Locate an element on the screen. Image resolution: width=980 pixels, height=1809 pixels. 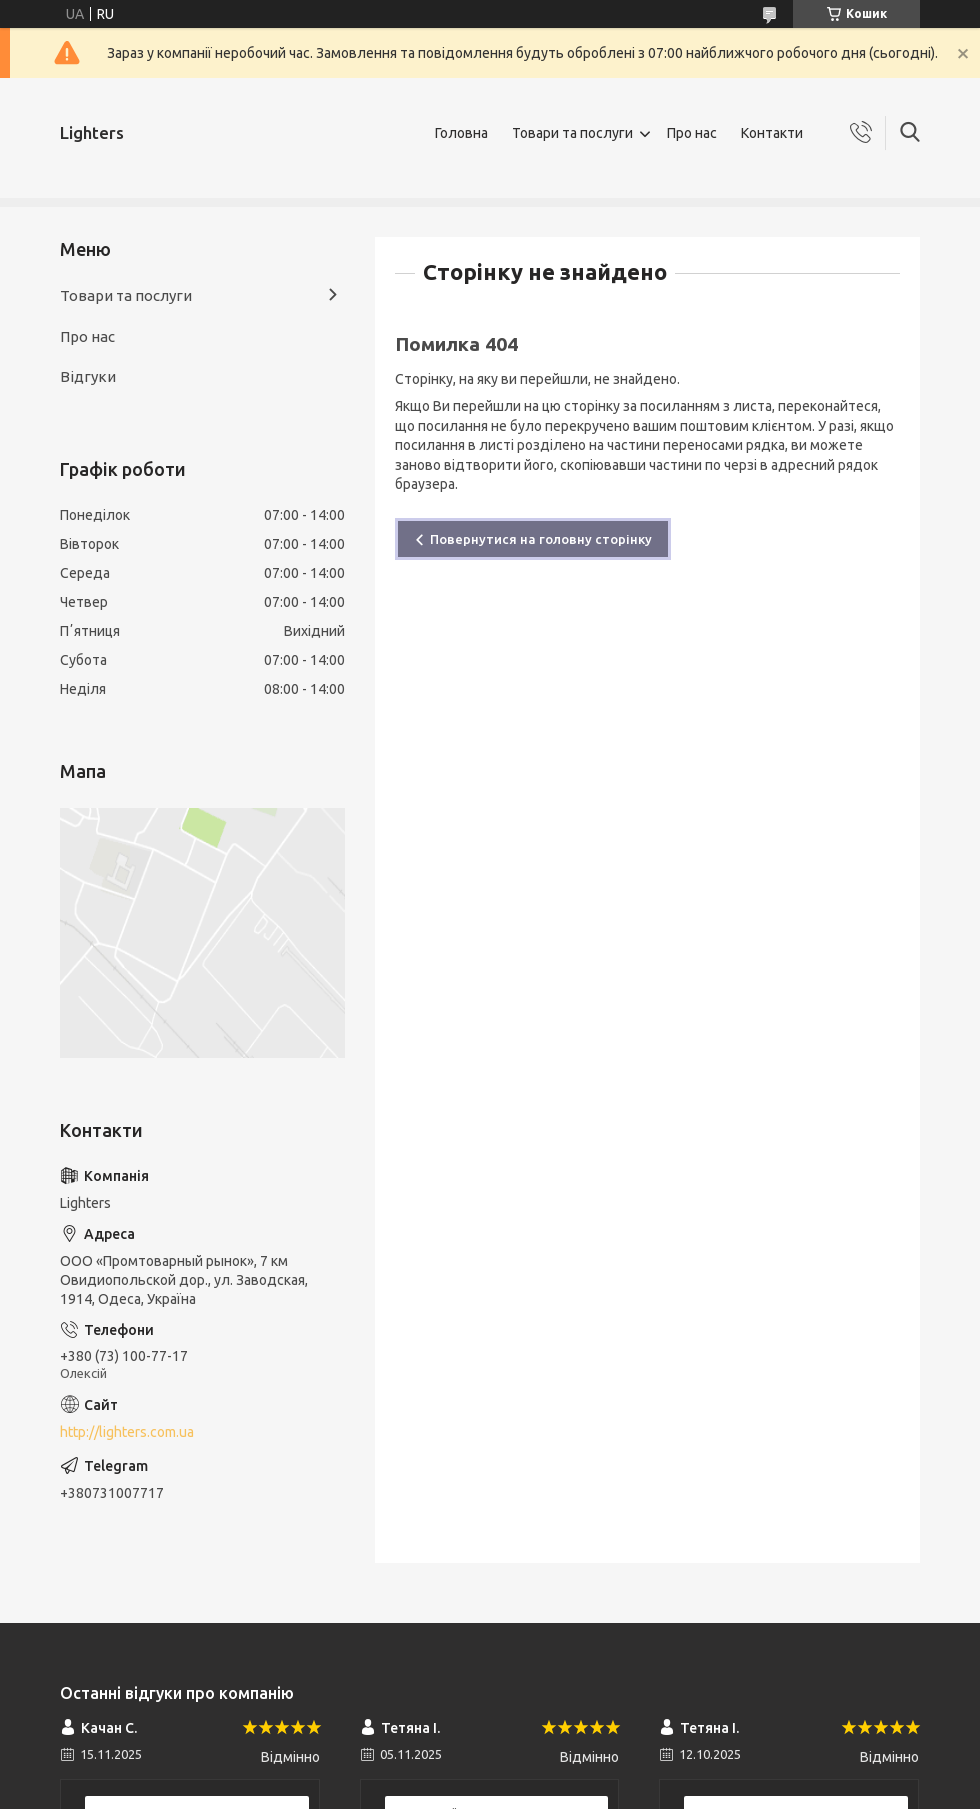
http://lighters.com.ua is located at coordinates (127, 1432).